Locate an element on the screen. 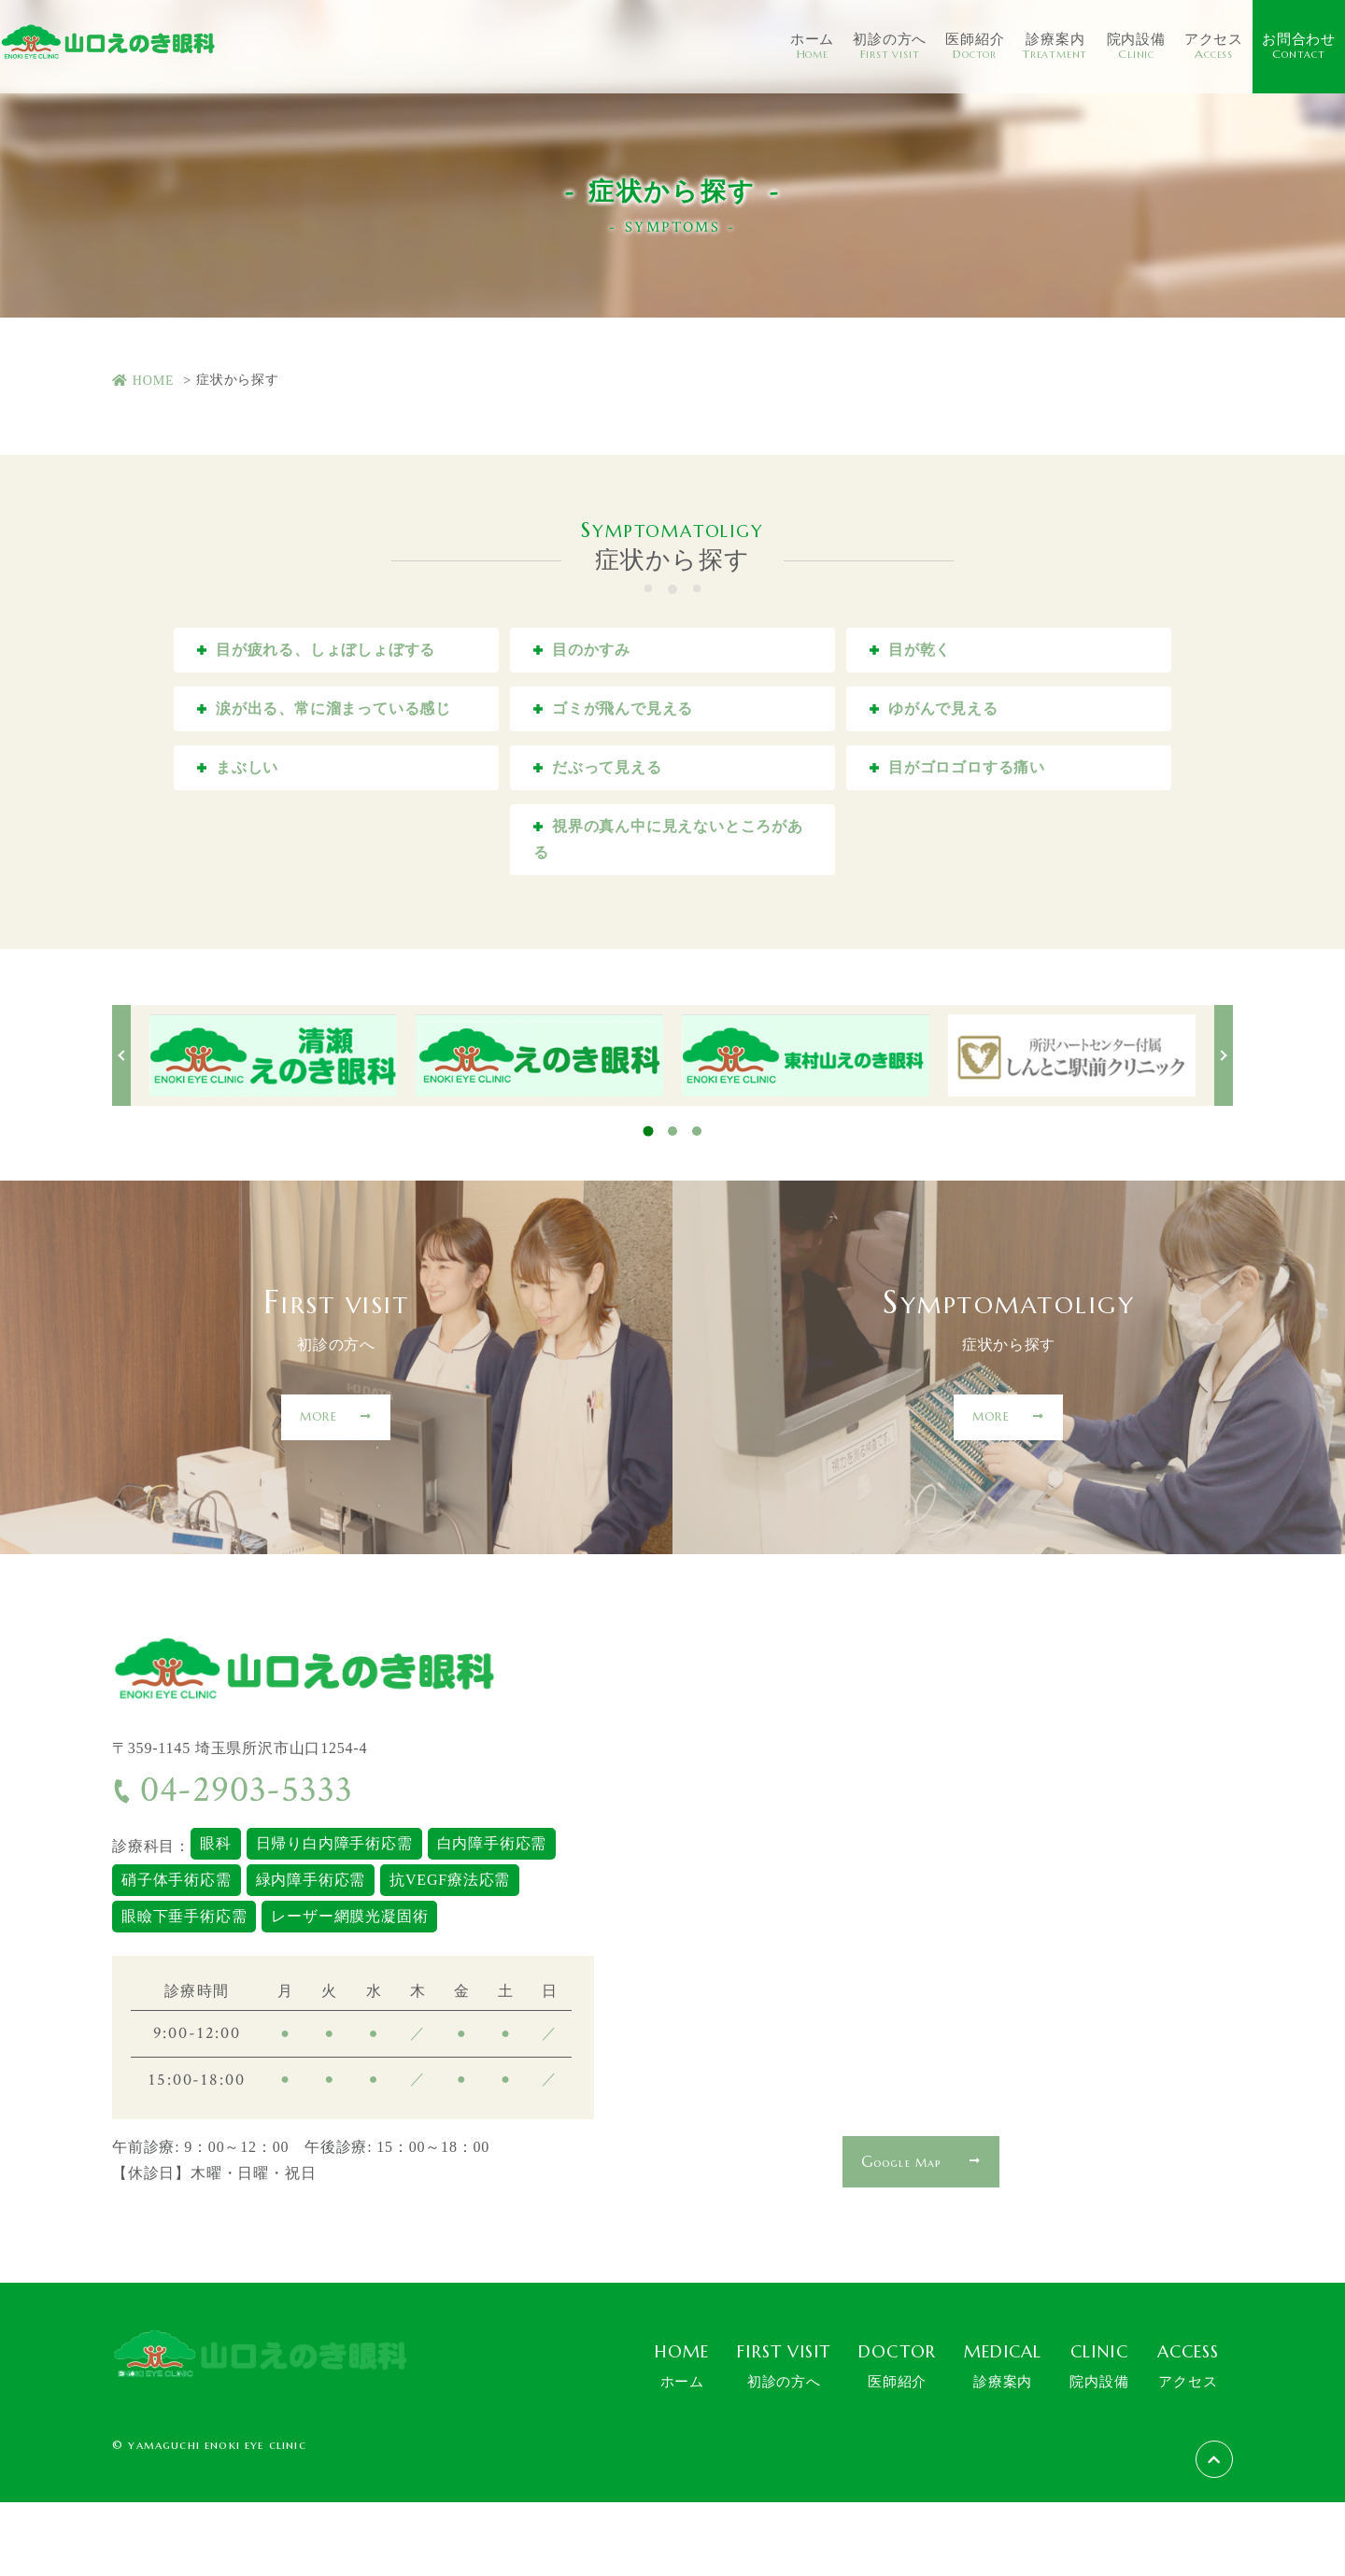 The width and height of the screenshot is (1345, 2576). Next is located at coordinates (1223, 1129).